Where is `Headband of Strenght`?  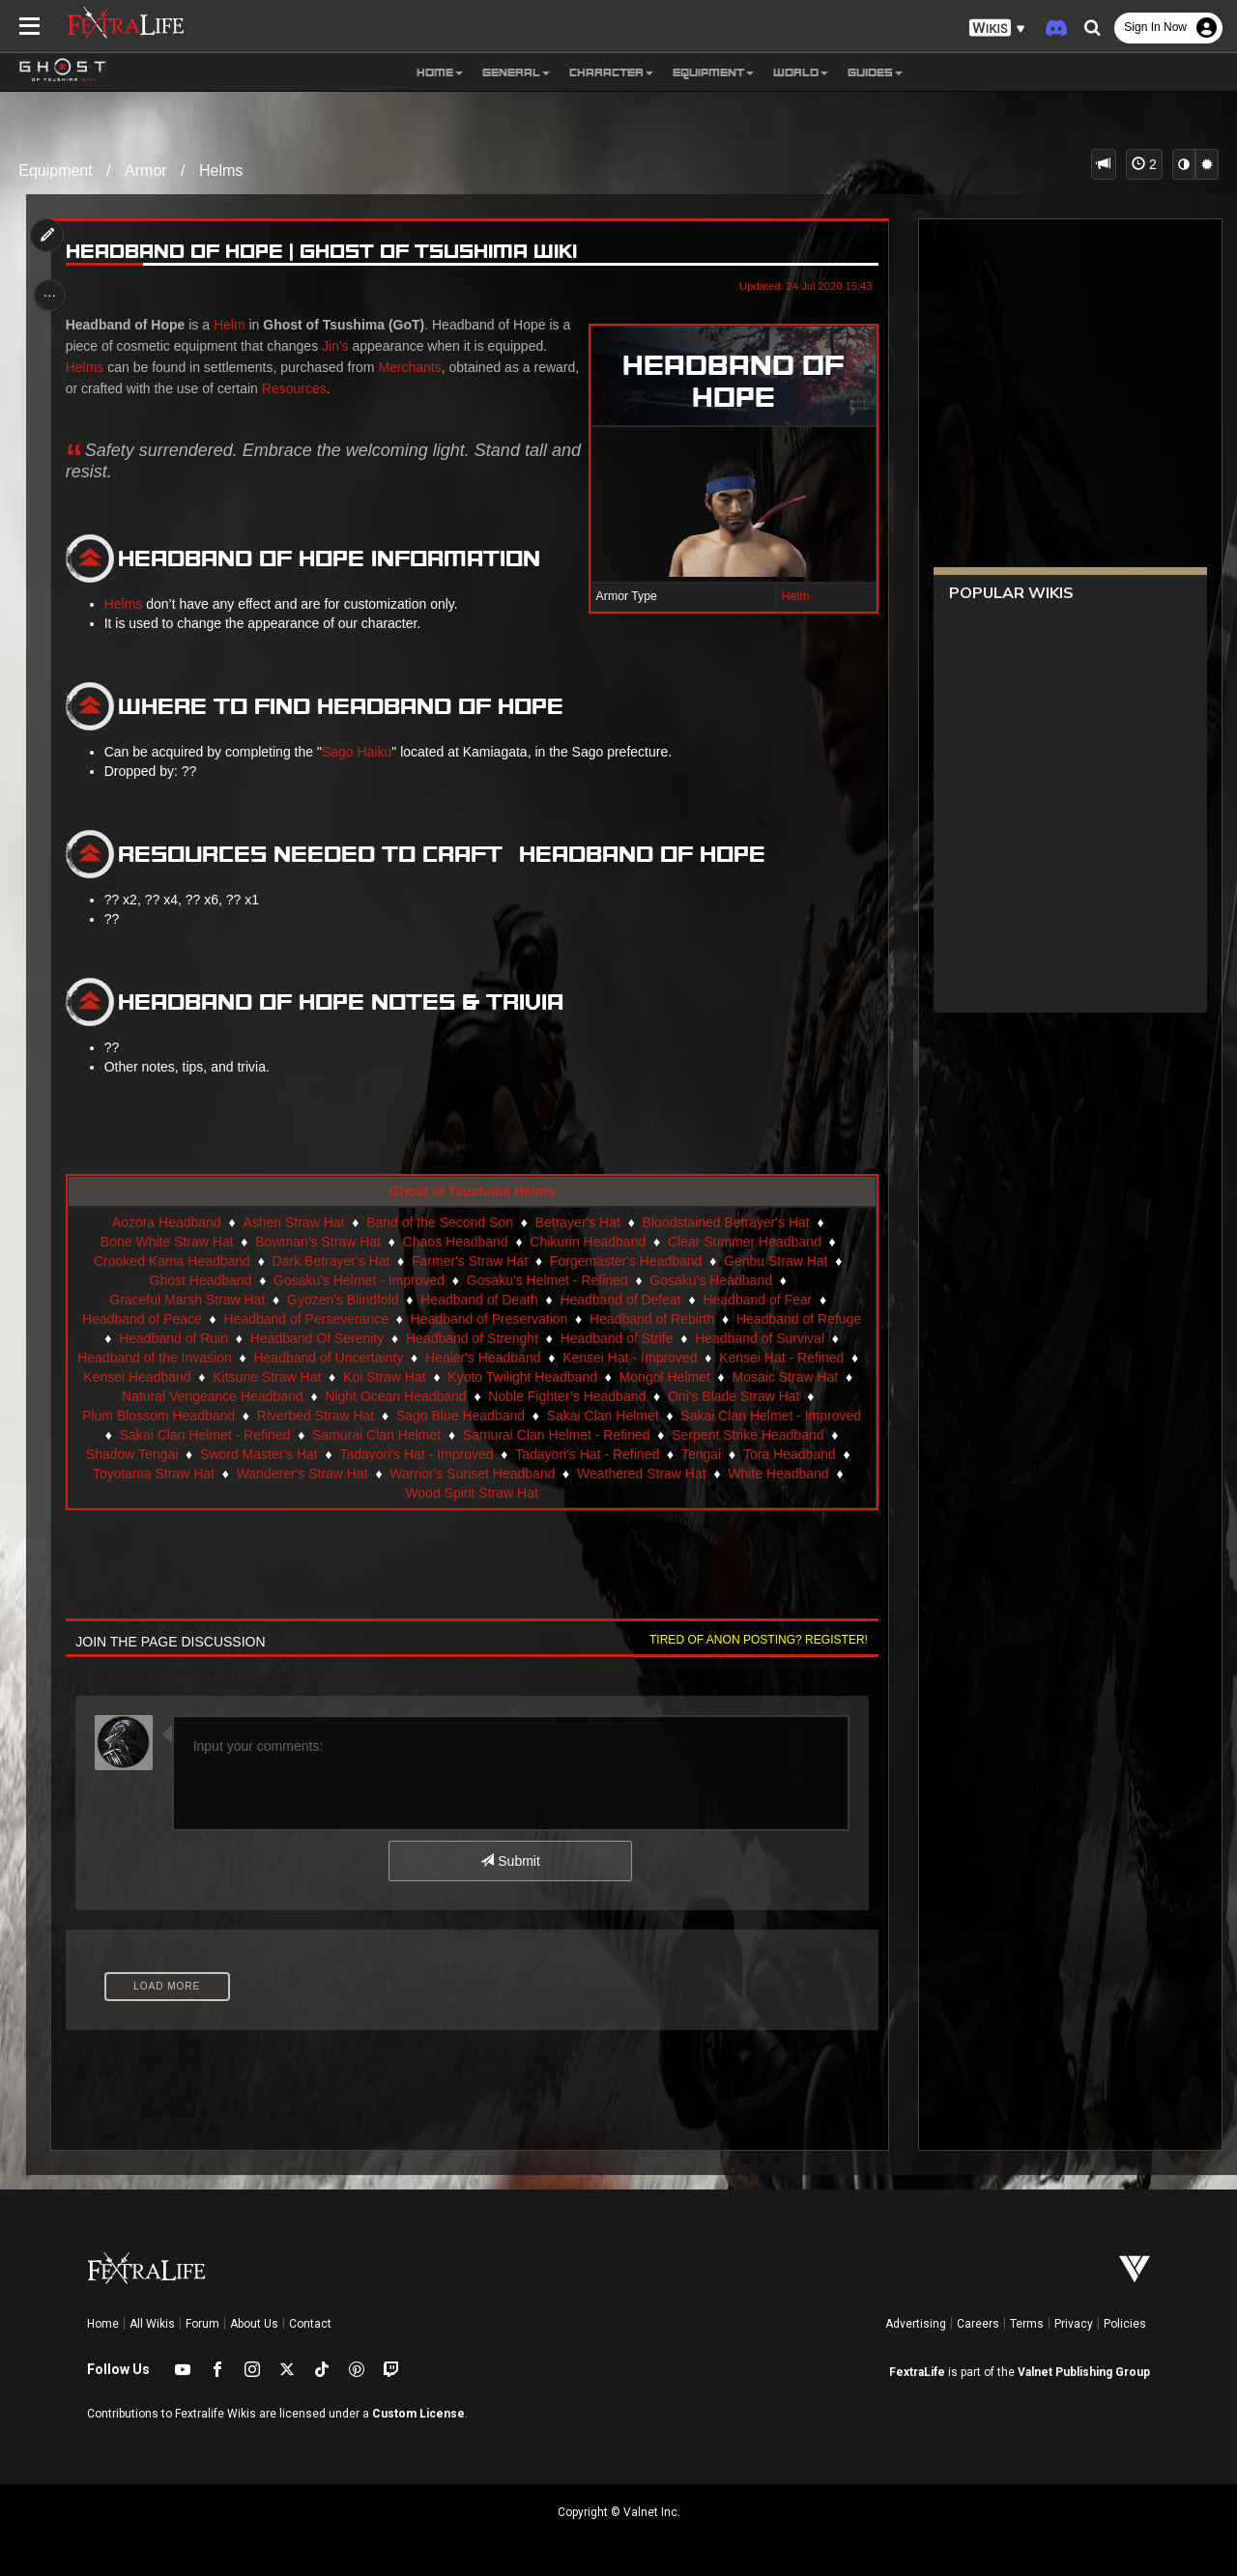
Headband of Strenght is located at coordinates (471, 1338).